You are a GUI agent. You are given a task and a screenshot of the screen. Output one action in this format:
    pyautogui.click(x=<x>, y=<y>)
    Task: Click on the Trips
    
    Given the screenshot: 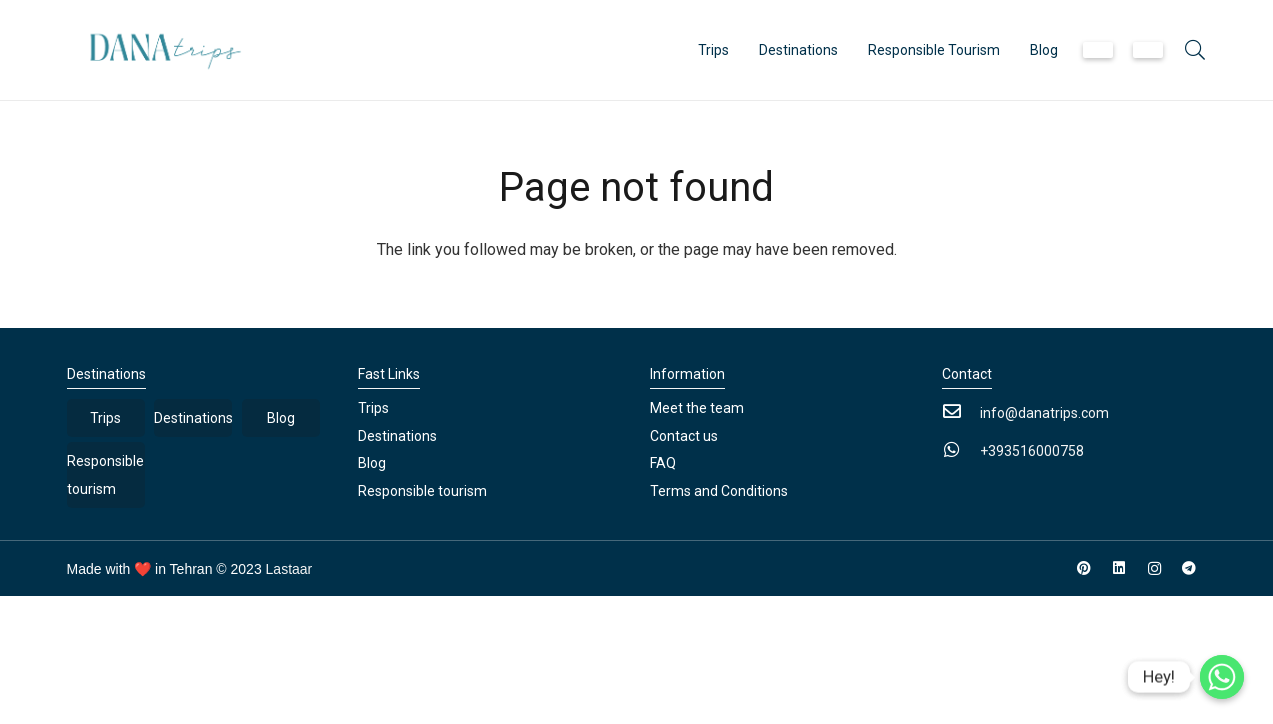 What is the action you would take?
    pyautogui.click(x=105, y=418)
    